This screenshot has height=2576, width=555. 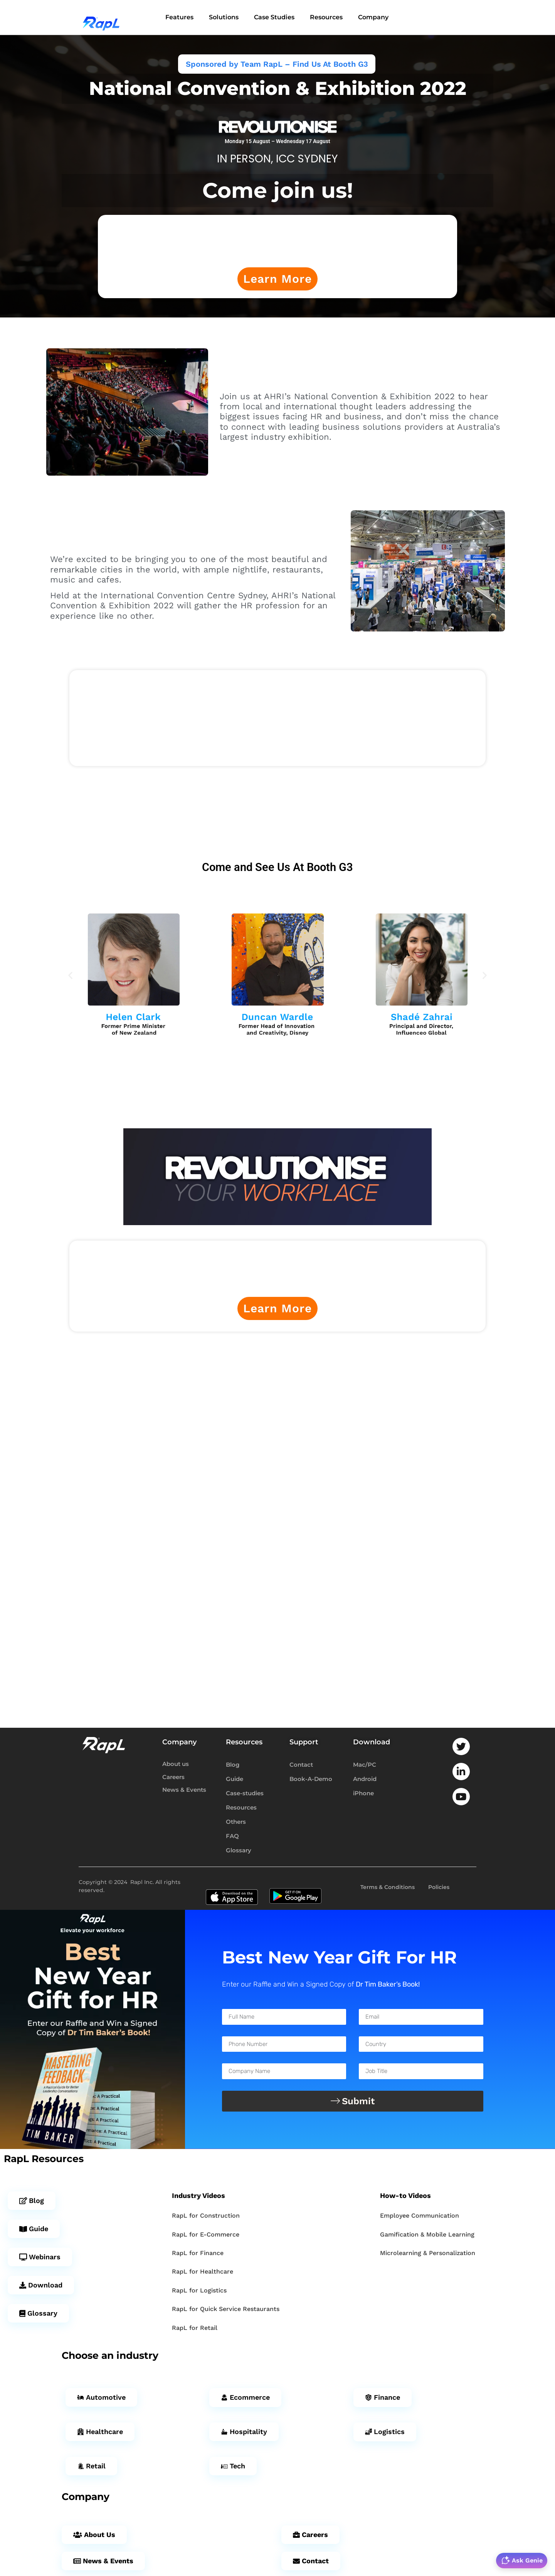 What do you see at coordinates (175, 1766) in the screenshot?
I see `About us` at bounding box center [175, 1766].